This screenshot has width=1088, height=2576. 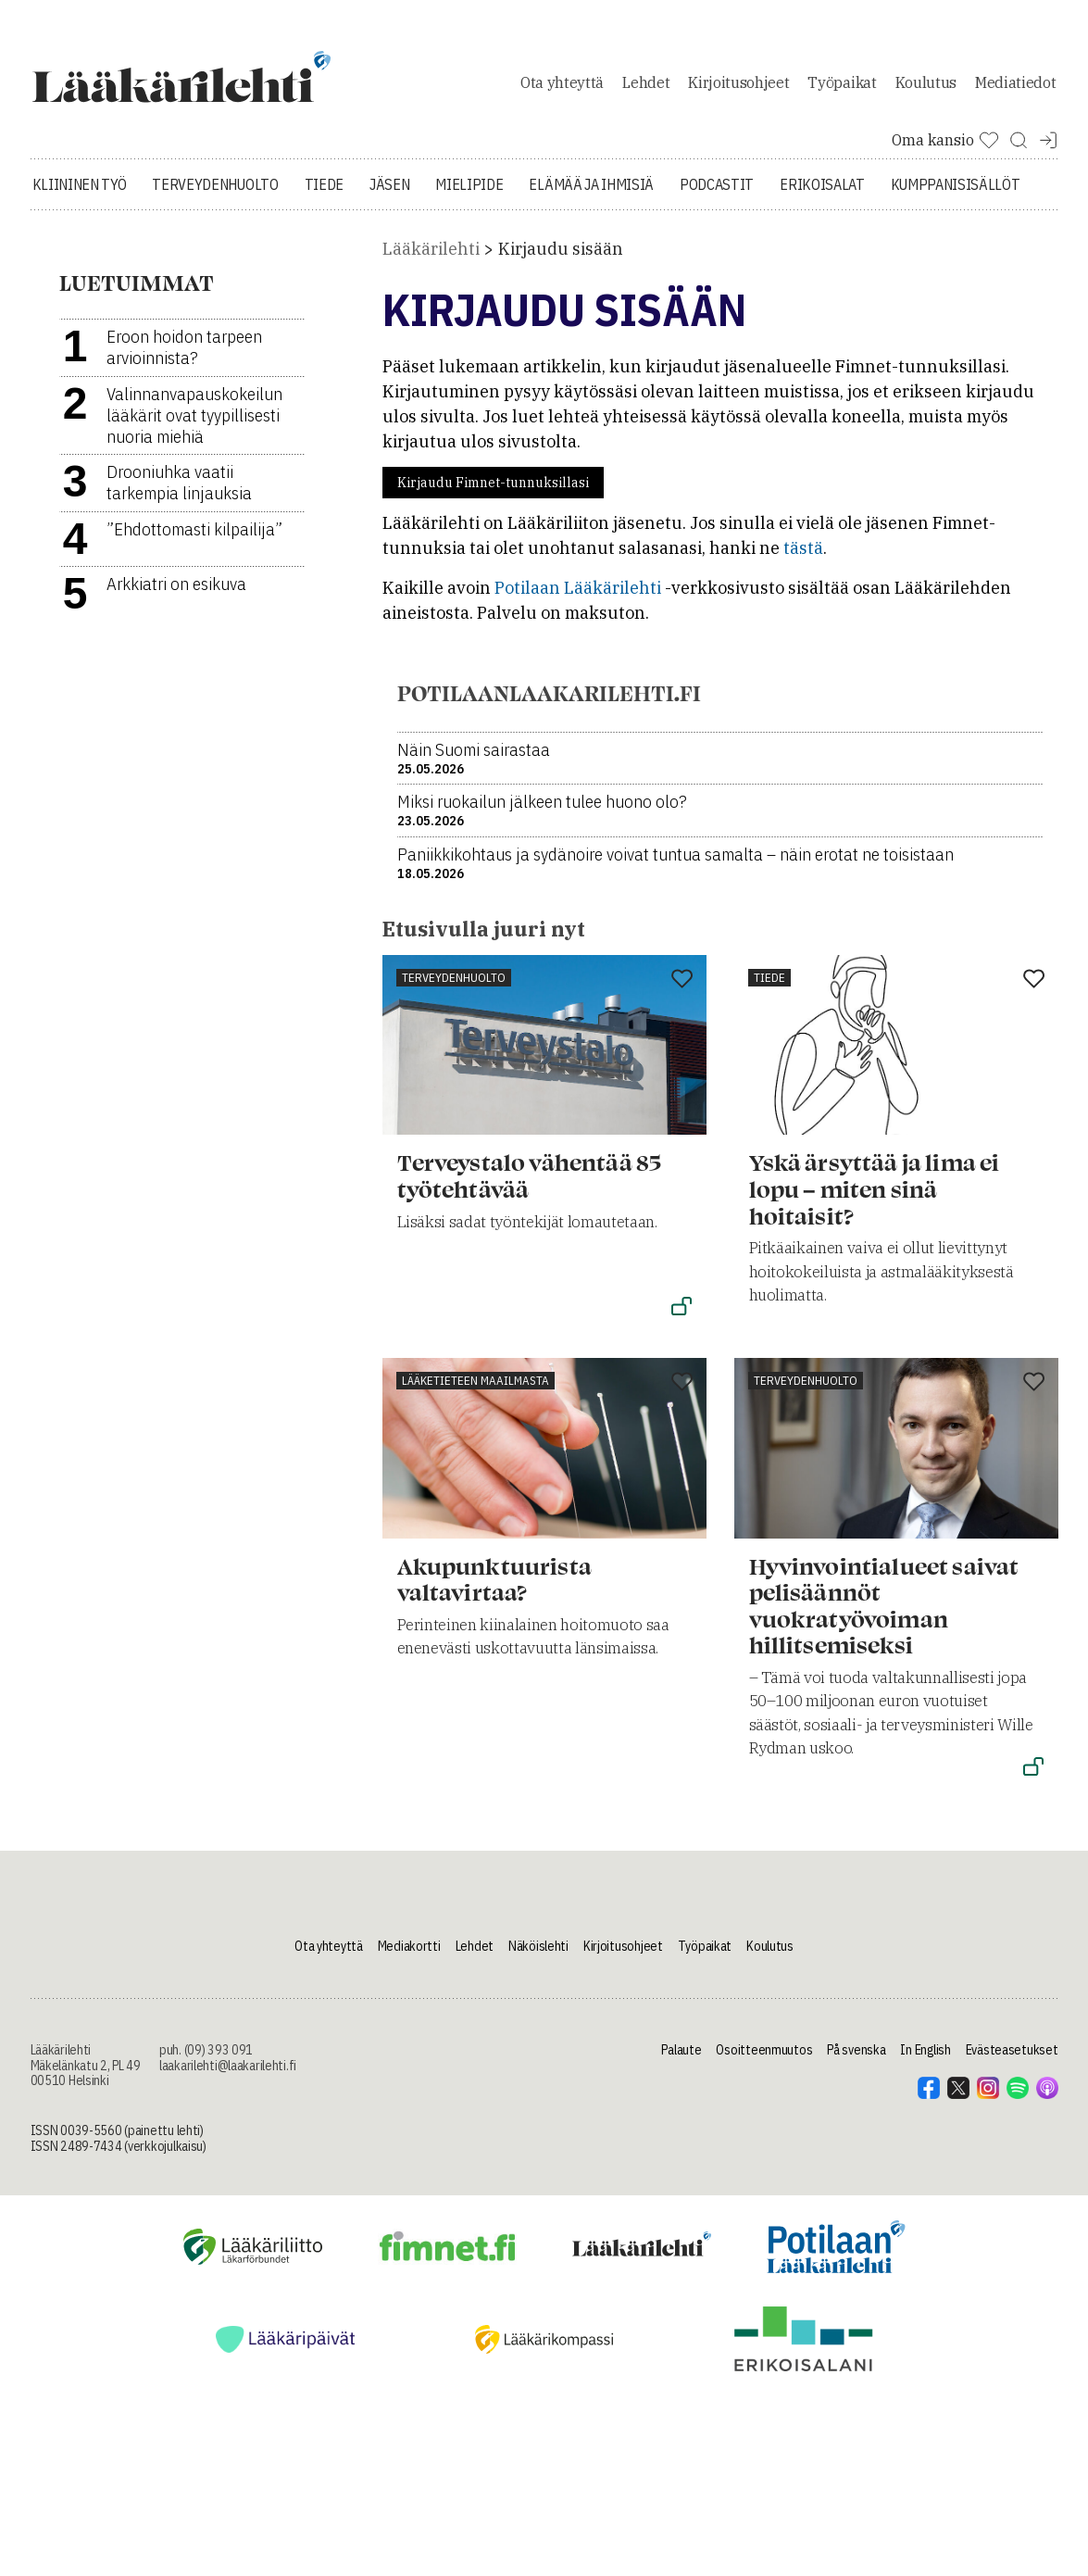 I want to click on Lääkärilehti, so click(x=431, y=259).